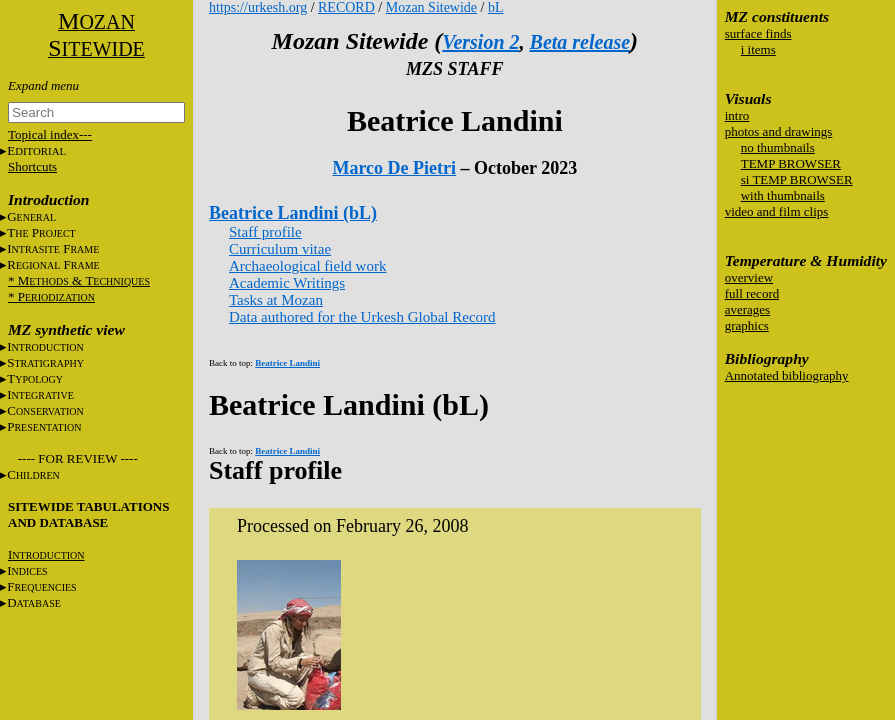 The image size is (895, 720). Describe the element at coordinates (797, 179) in the screenshot. I see `si TEMP BROWSER` at that location.